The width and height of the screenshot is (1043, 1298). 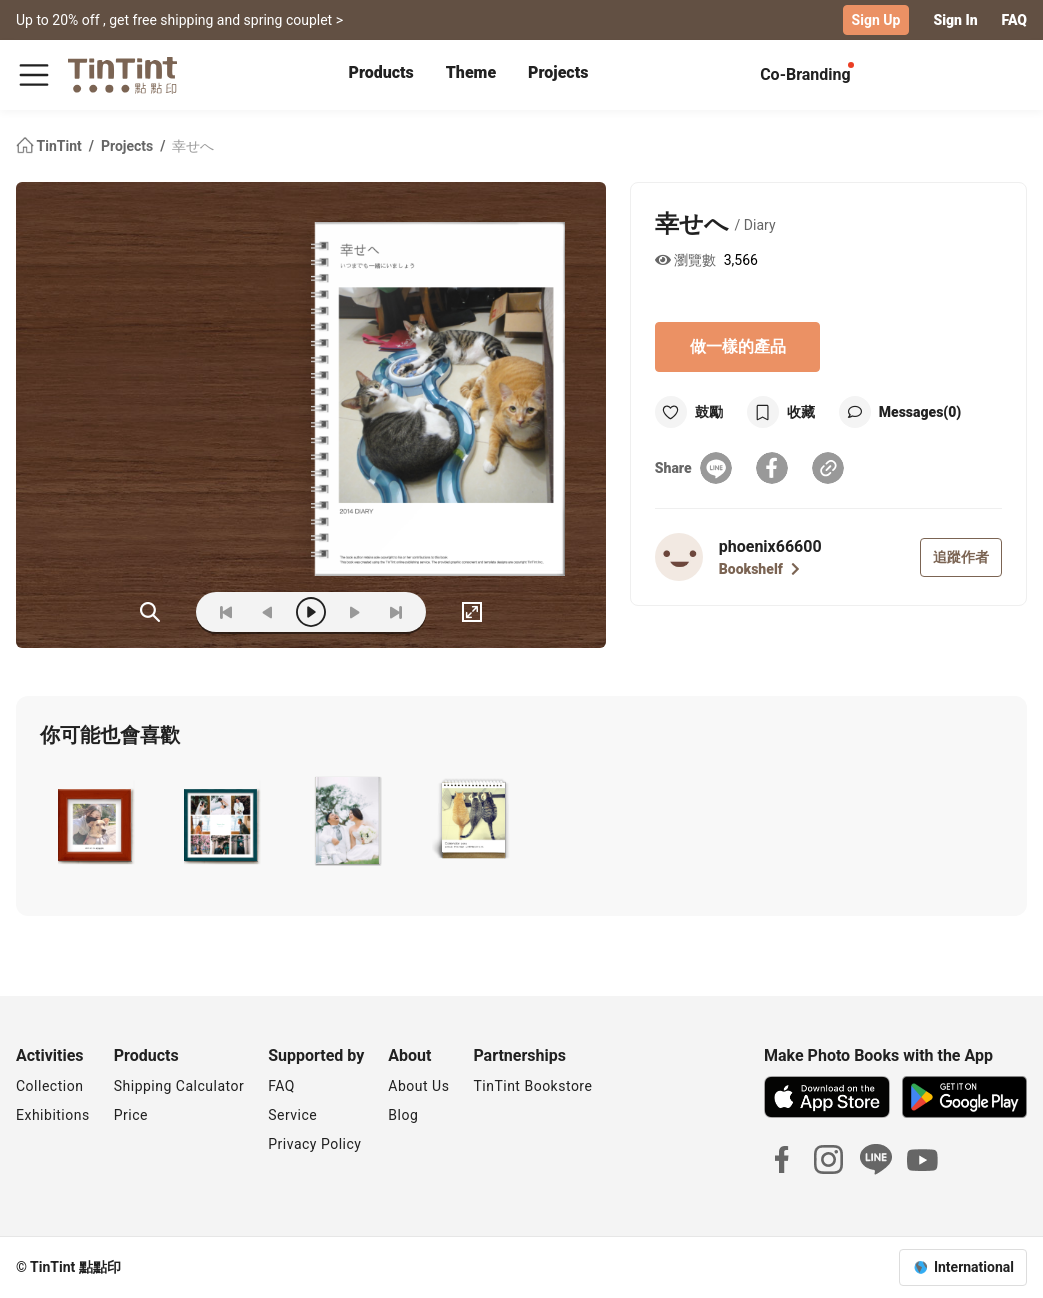 I want to click on [button], so click(x=94, y=821).